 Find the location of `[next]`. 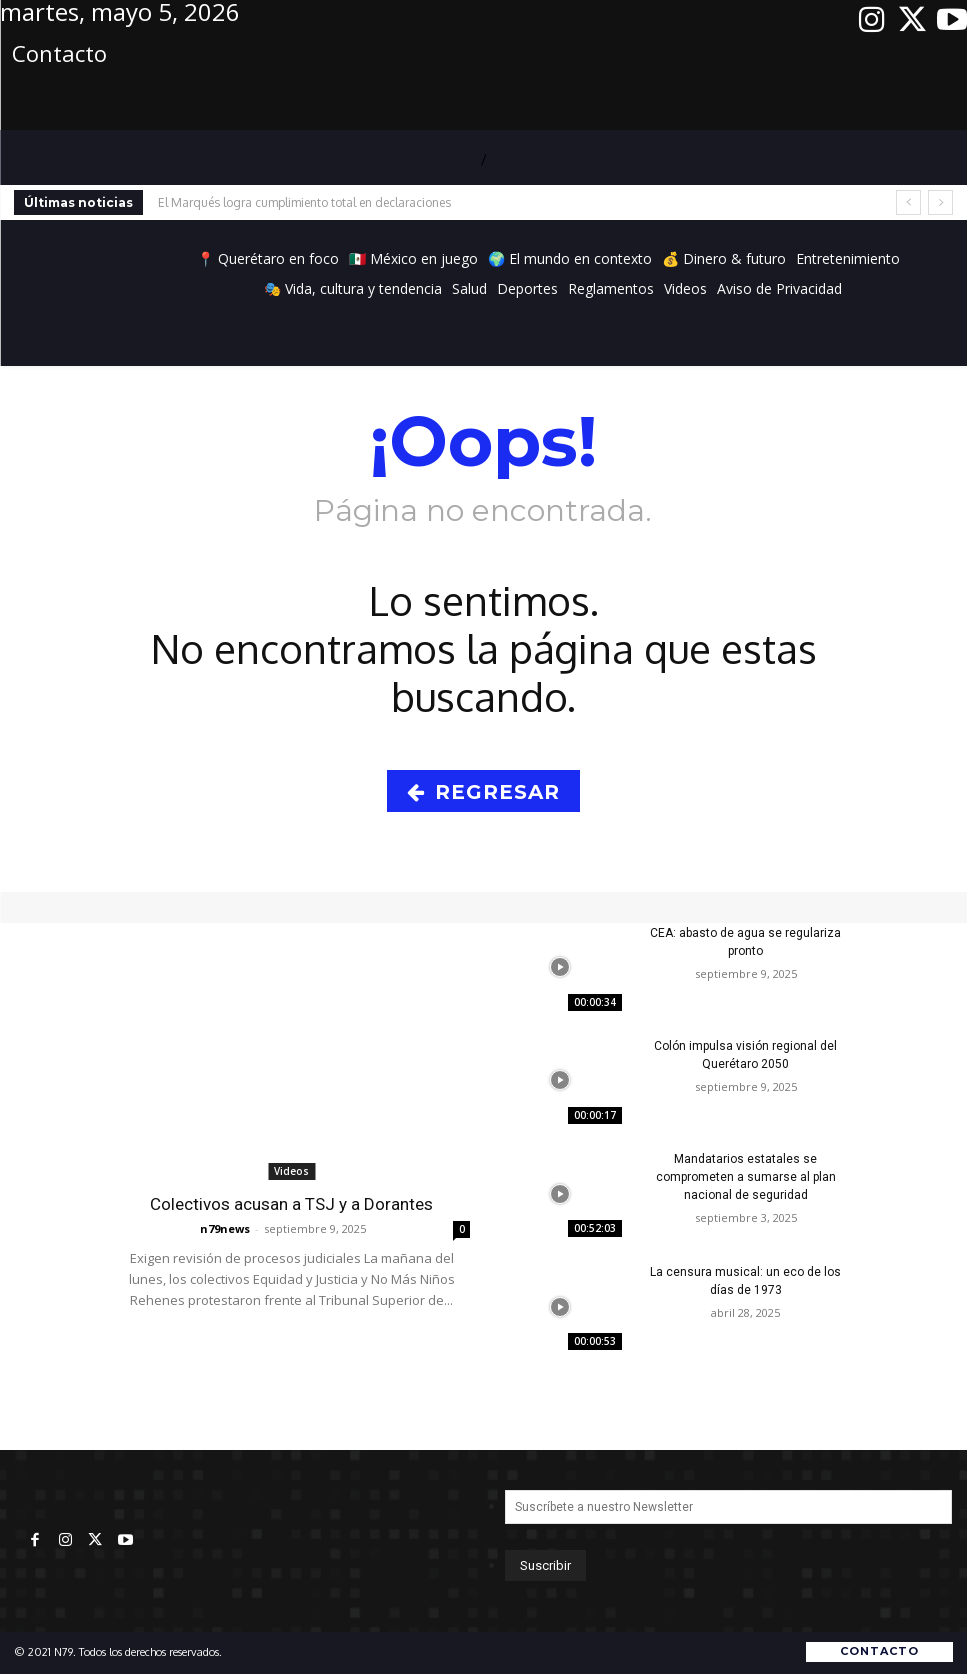

[next] is located at coordinates (940, 202).